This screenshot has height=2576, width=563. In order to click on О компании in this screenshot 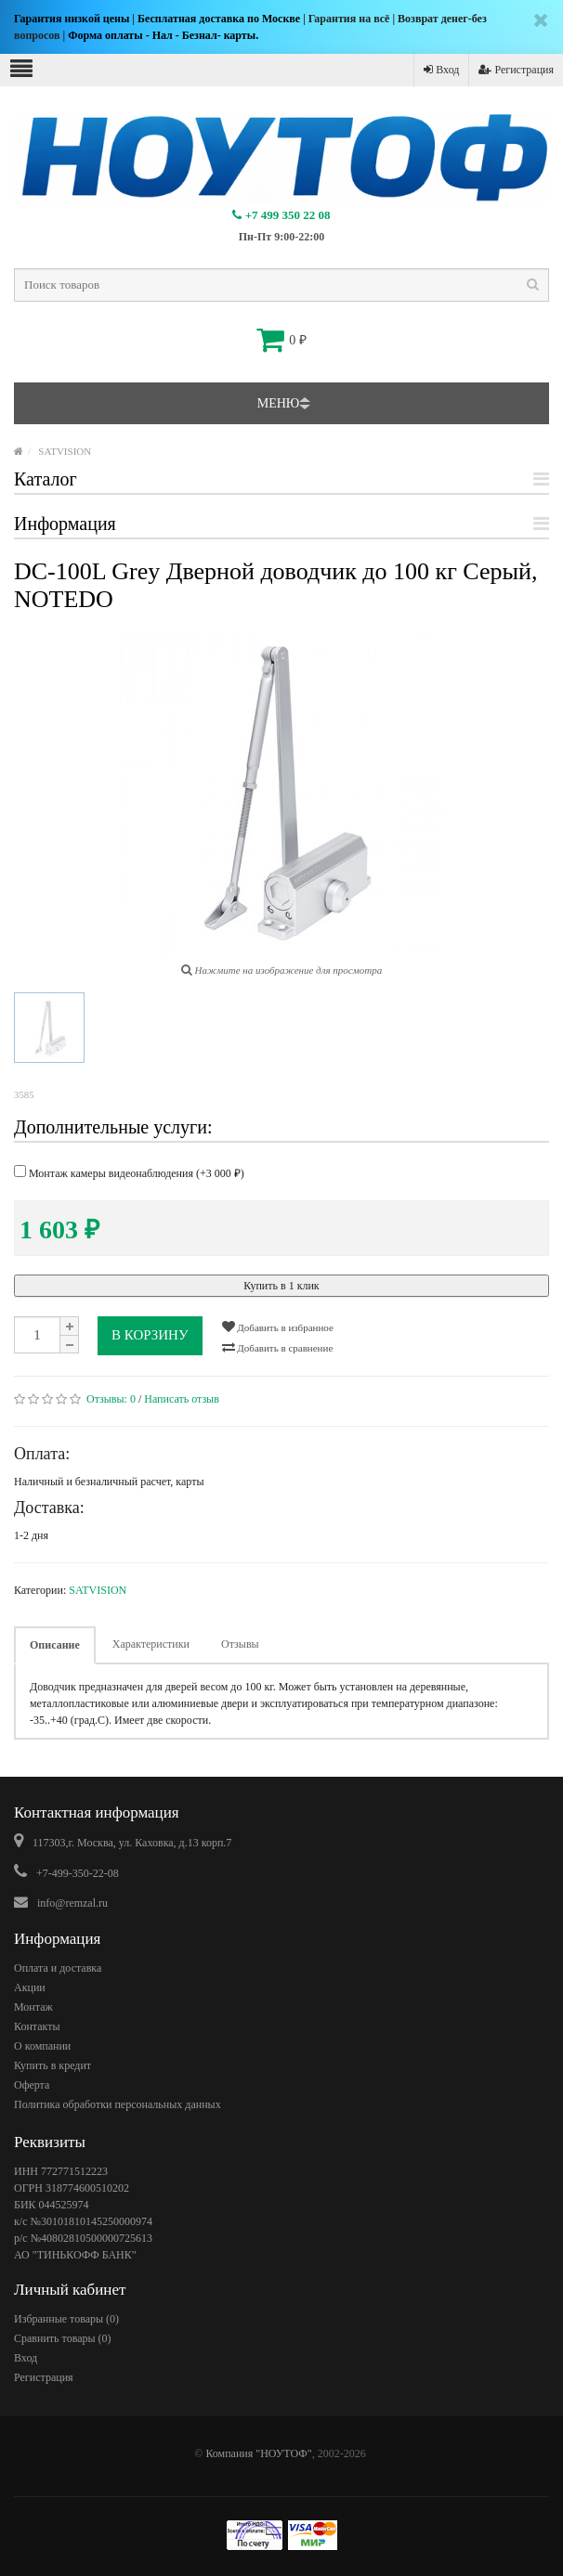, I will do `click(42, 2045)`.